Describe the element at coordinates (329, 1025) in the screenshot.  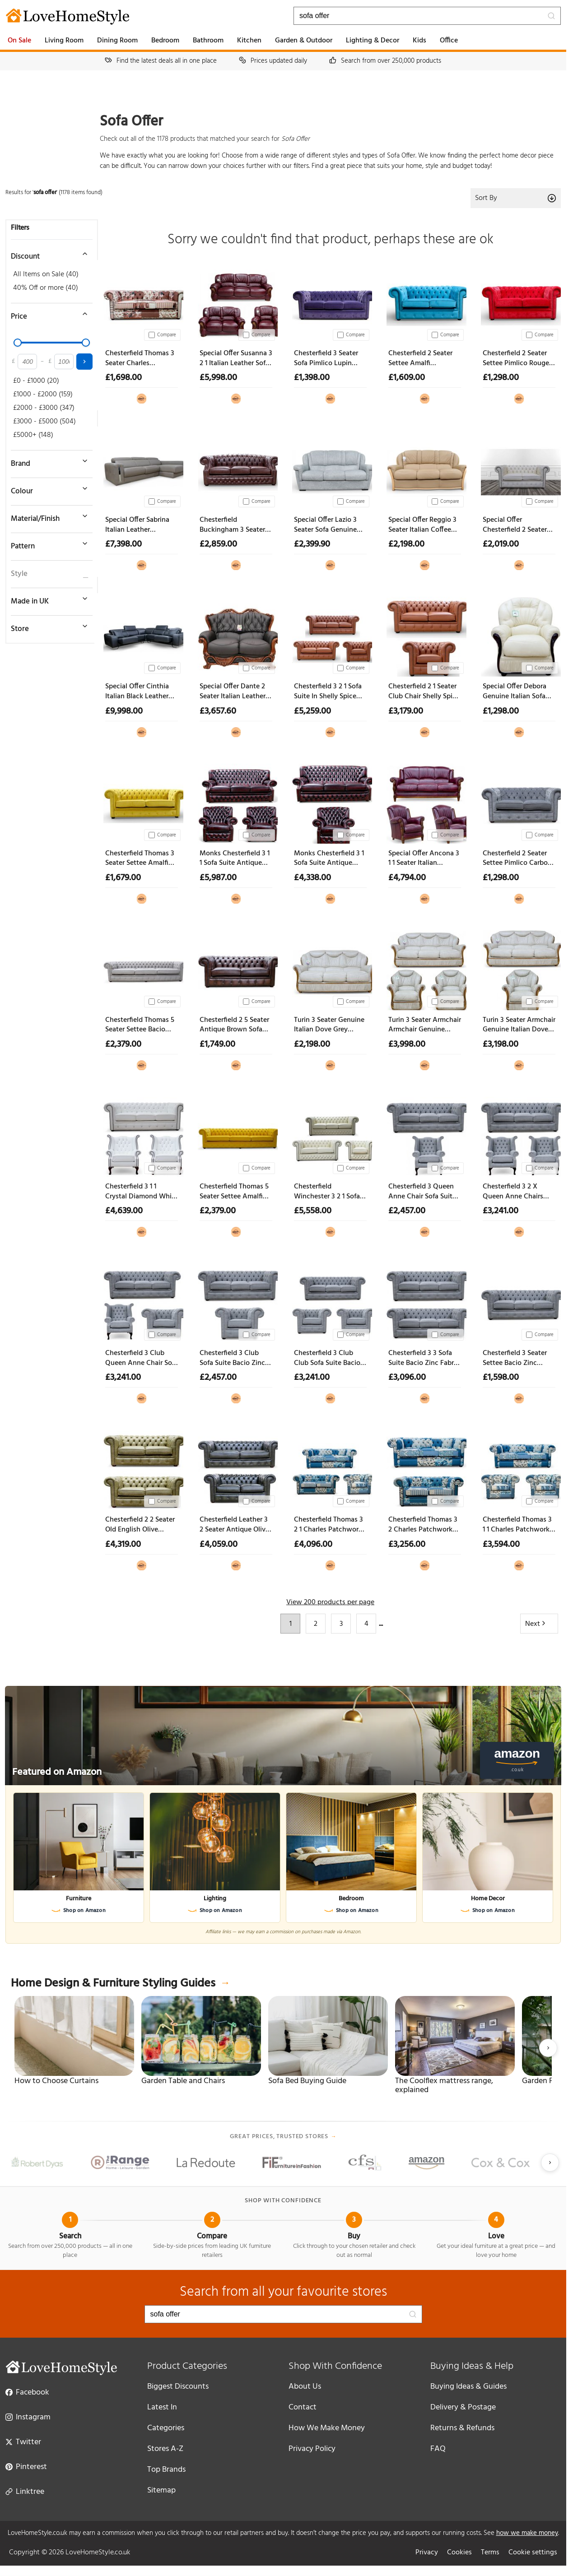
I see `Turin 3 Seater Genuine Italian Dove Grey Leather Sofa Settee Offer` at that location.